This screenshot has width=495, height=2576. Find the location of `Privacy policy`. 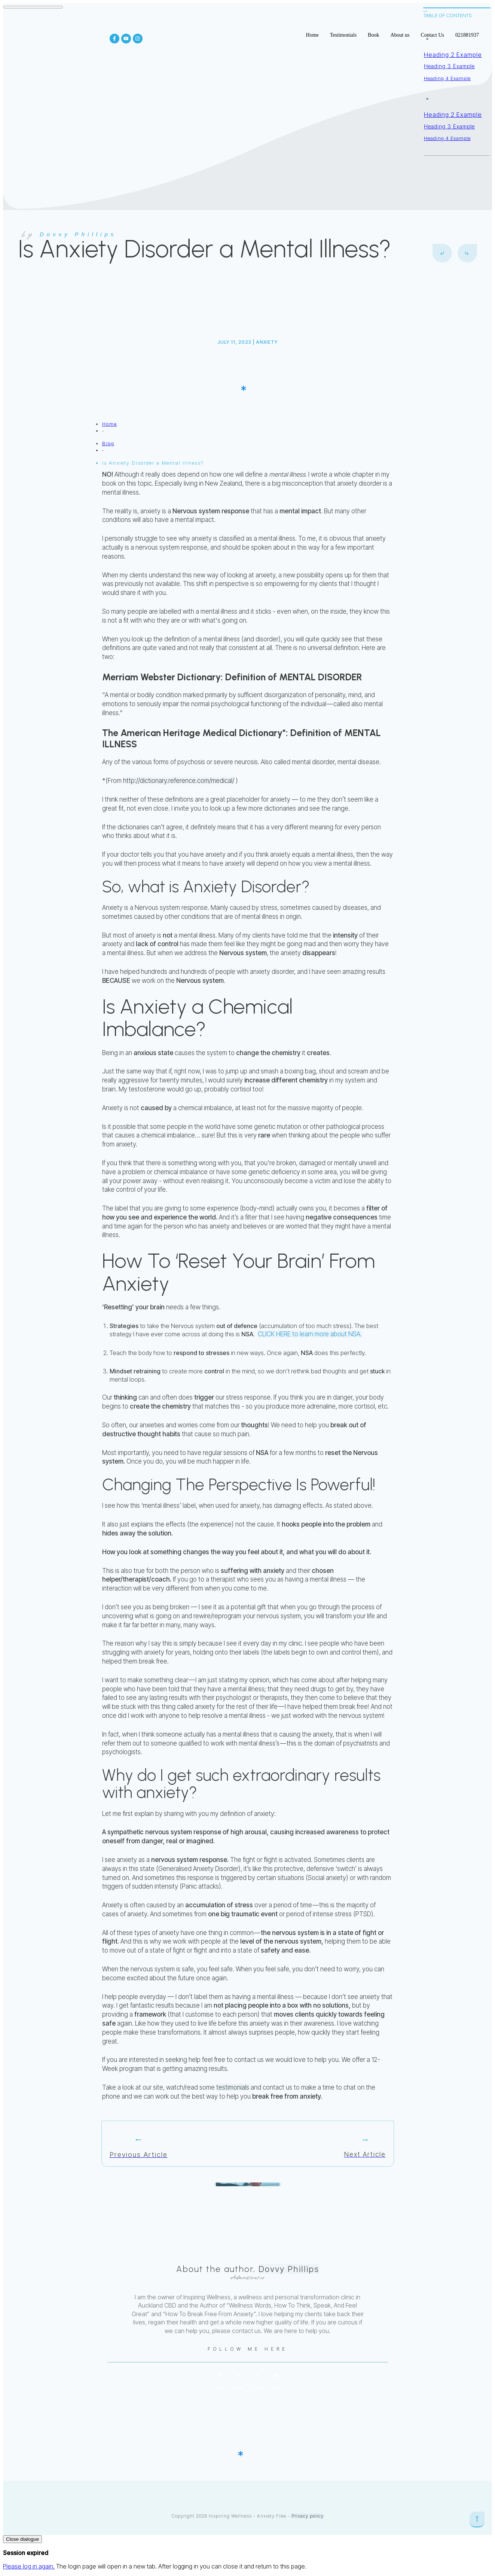

Privacy policy is located at coordinates (307, 2516).